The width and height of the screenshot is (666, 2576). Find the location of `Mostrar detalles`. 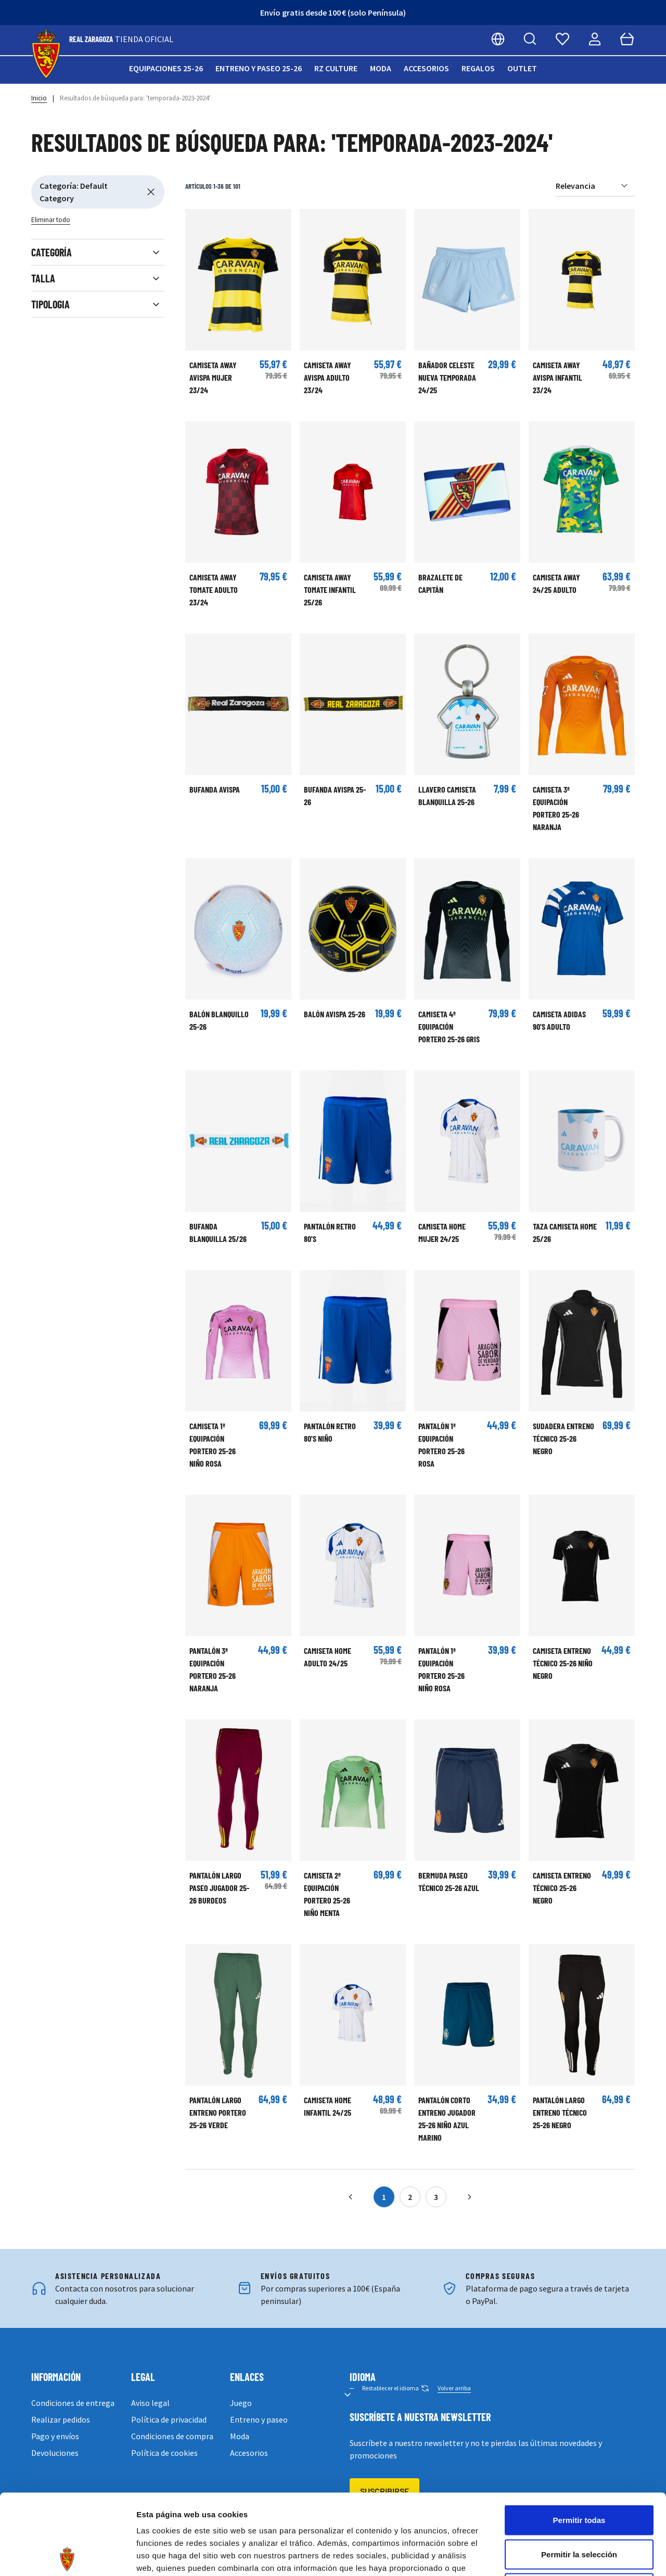

Mostrar detalles is located at coordinates (563, 2555).